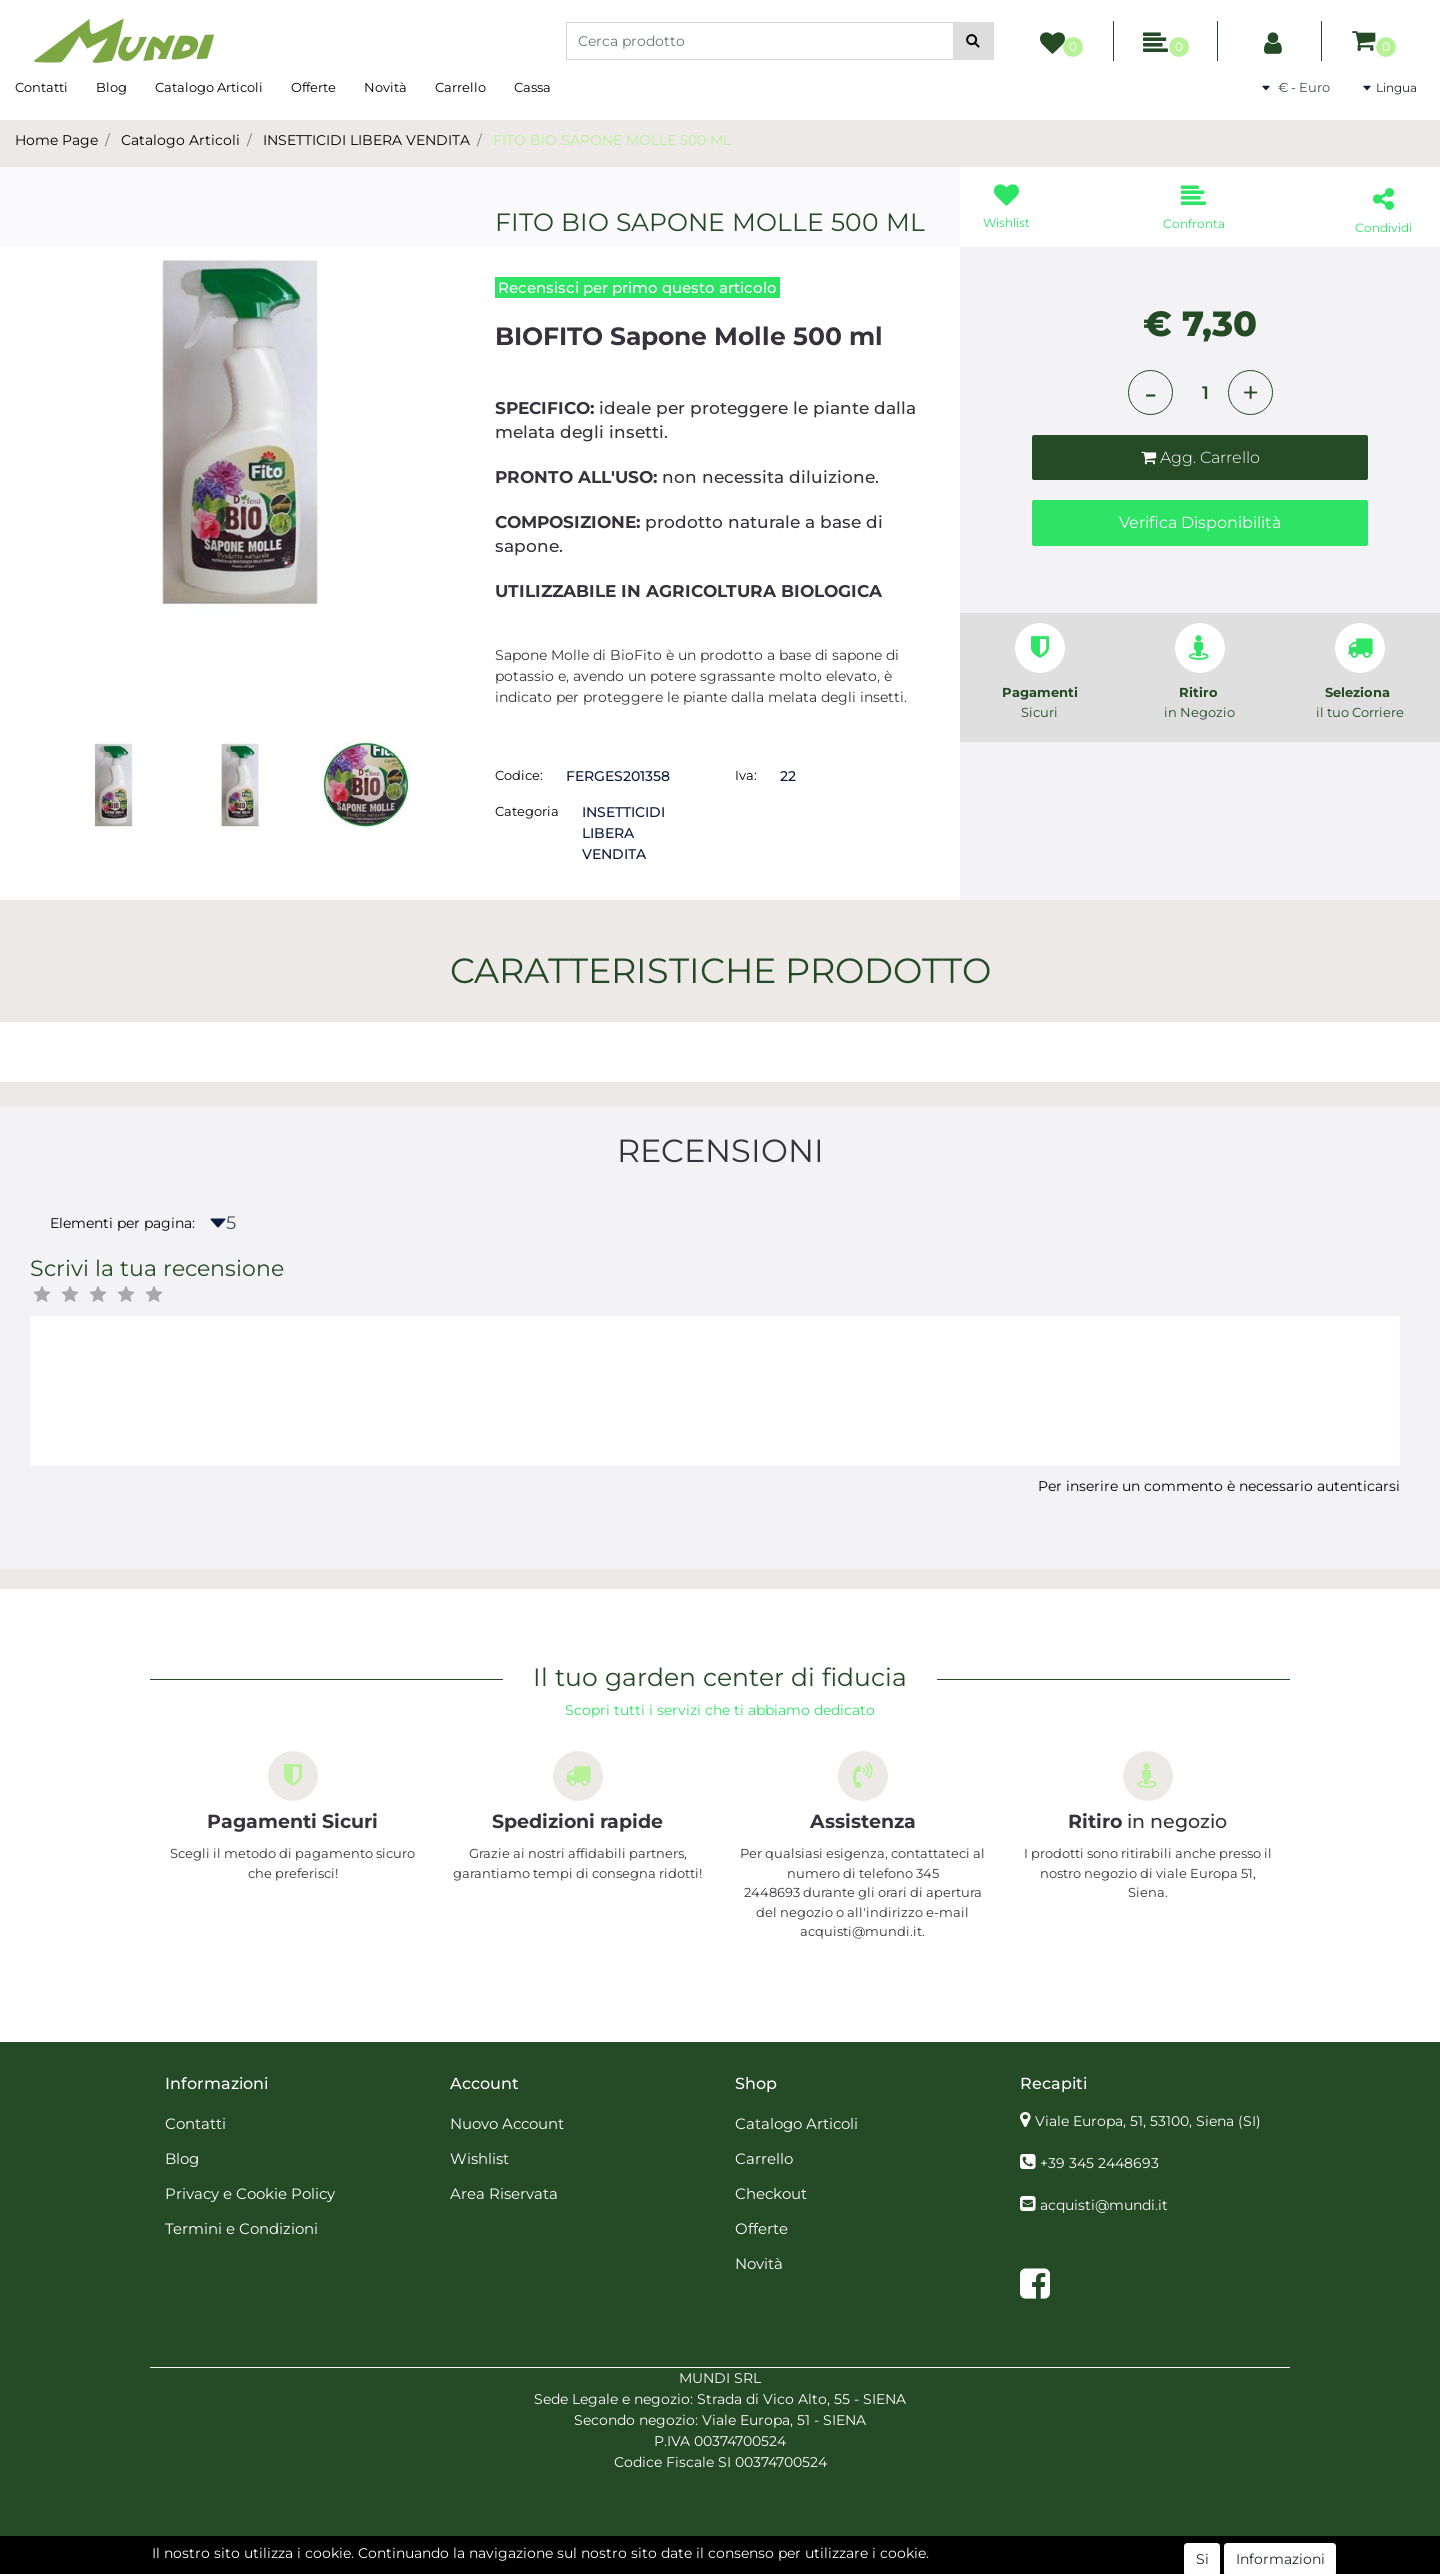 The image size is (1440, 2574). What do you see at coordinates (763, 2563) in the screenshot?
I see `Passepartout` at bounding box center [763, 2563].